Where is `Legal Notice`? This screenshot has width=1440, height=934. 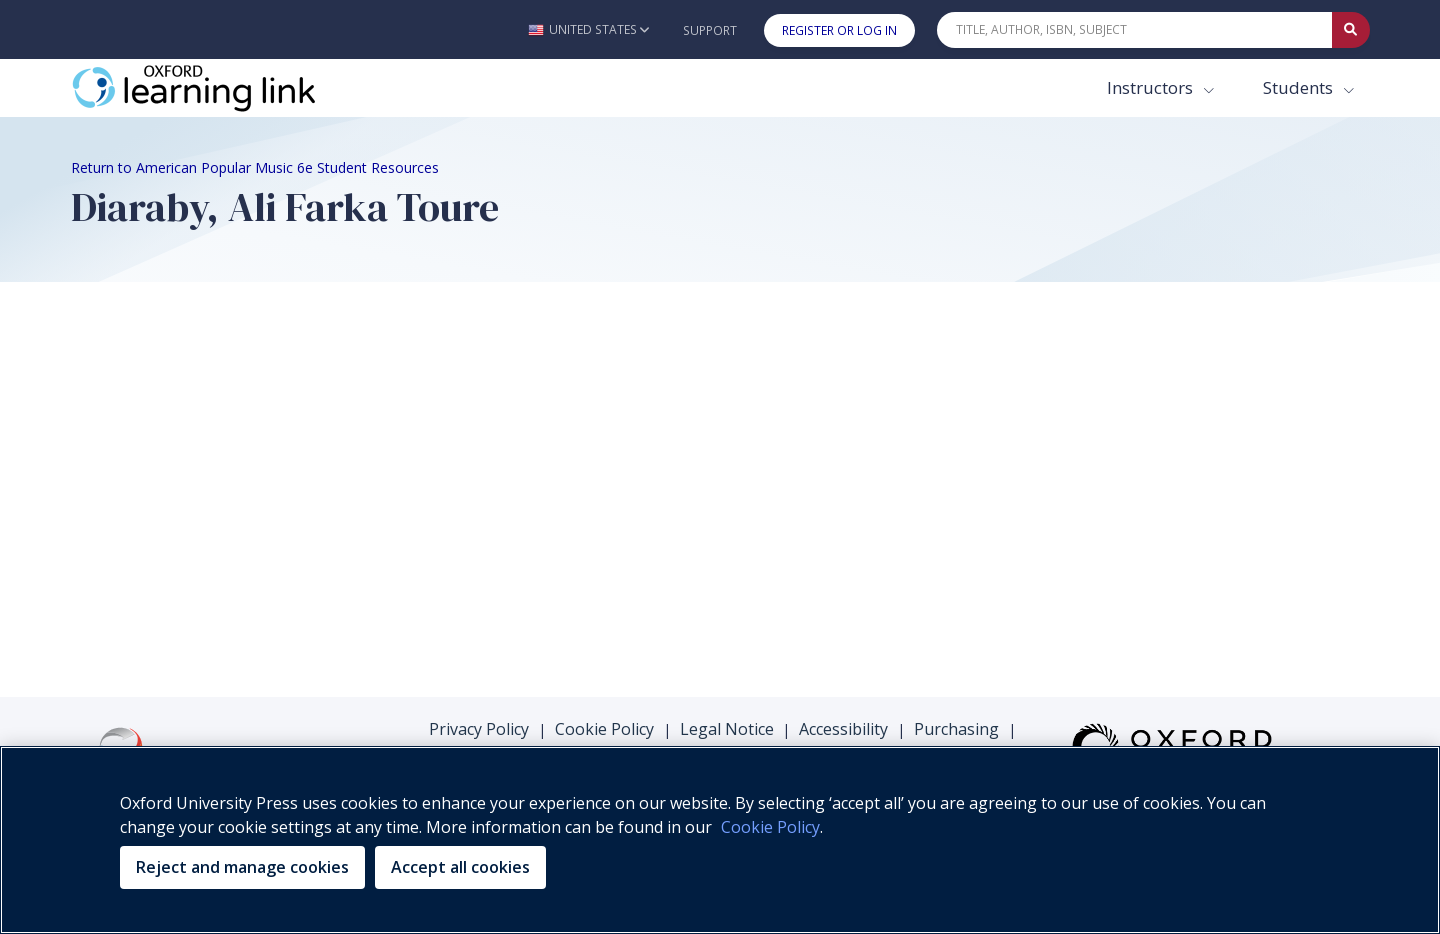
Legal Notice is located at coordinates (727, 729).